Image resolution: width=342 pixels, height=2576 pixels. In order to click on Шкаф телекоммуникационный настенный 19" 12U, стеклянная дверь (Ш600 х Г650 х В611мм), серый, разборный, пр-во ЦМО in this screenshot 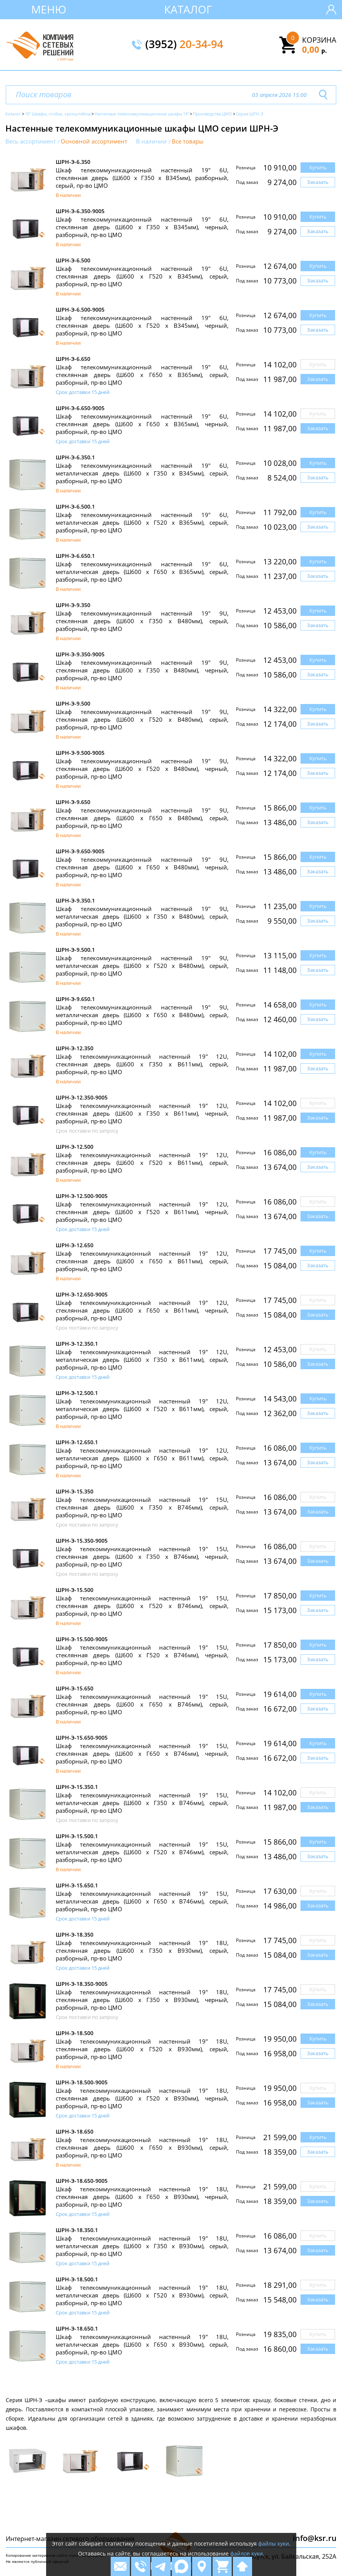, I will do `click(142, 1261)`.